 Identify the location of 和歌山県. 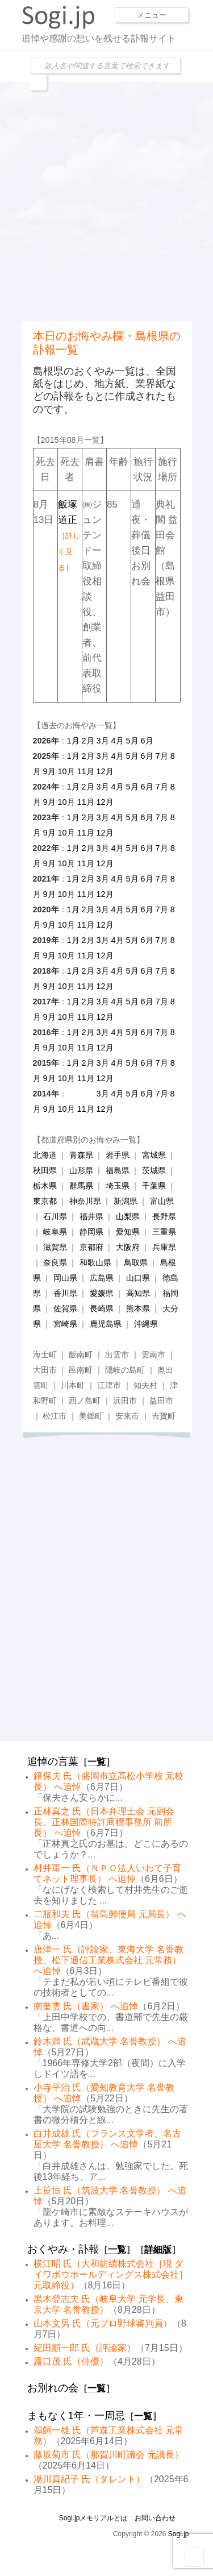
(95, 1262).